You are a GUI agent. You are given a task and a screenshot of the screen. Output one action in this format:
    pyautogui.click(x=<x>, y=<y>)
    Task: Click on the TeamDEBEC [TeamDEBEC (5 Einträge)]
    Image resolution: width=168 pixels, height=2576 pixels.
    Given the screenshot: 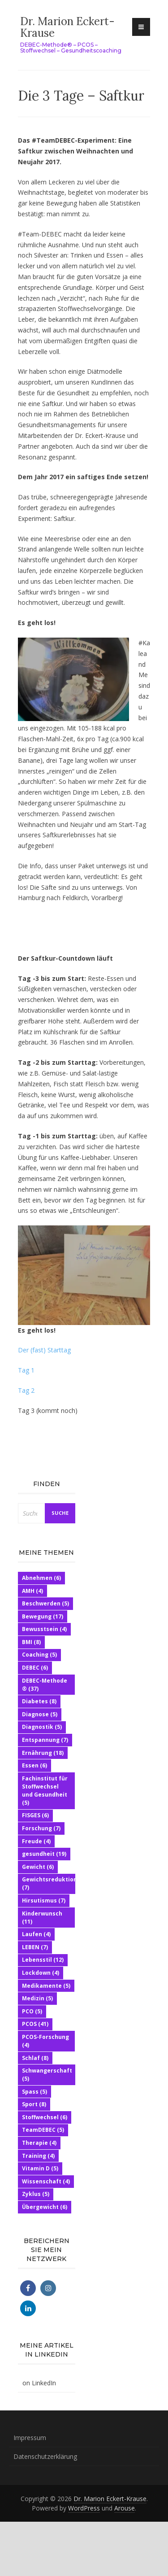 What is the action you would take?
    pyautogui.click(x=43, y=2130)
    